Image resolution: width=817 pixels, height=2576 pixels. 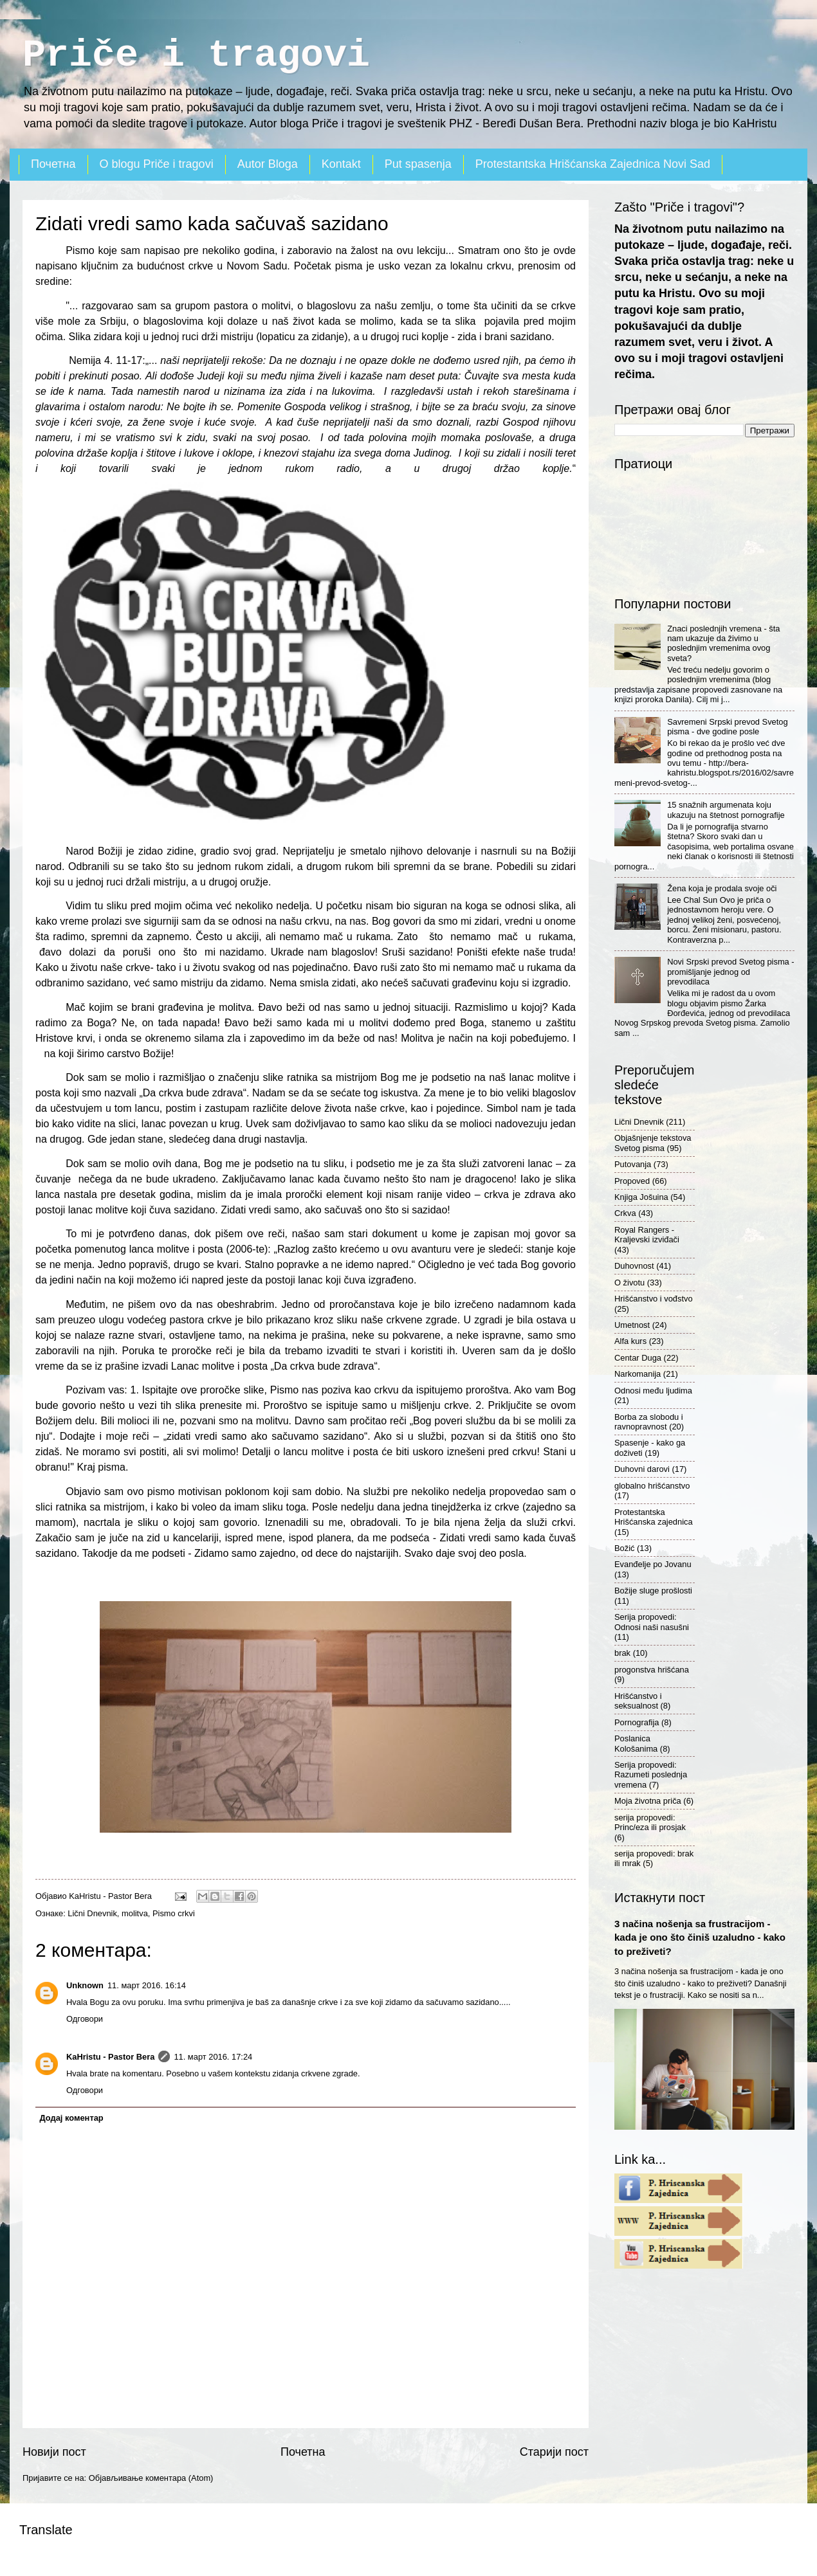 I want to click on KaHristu - Pastor Bera, so click(x=110, y=2057).